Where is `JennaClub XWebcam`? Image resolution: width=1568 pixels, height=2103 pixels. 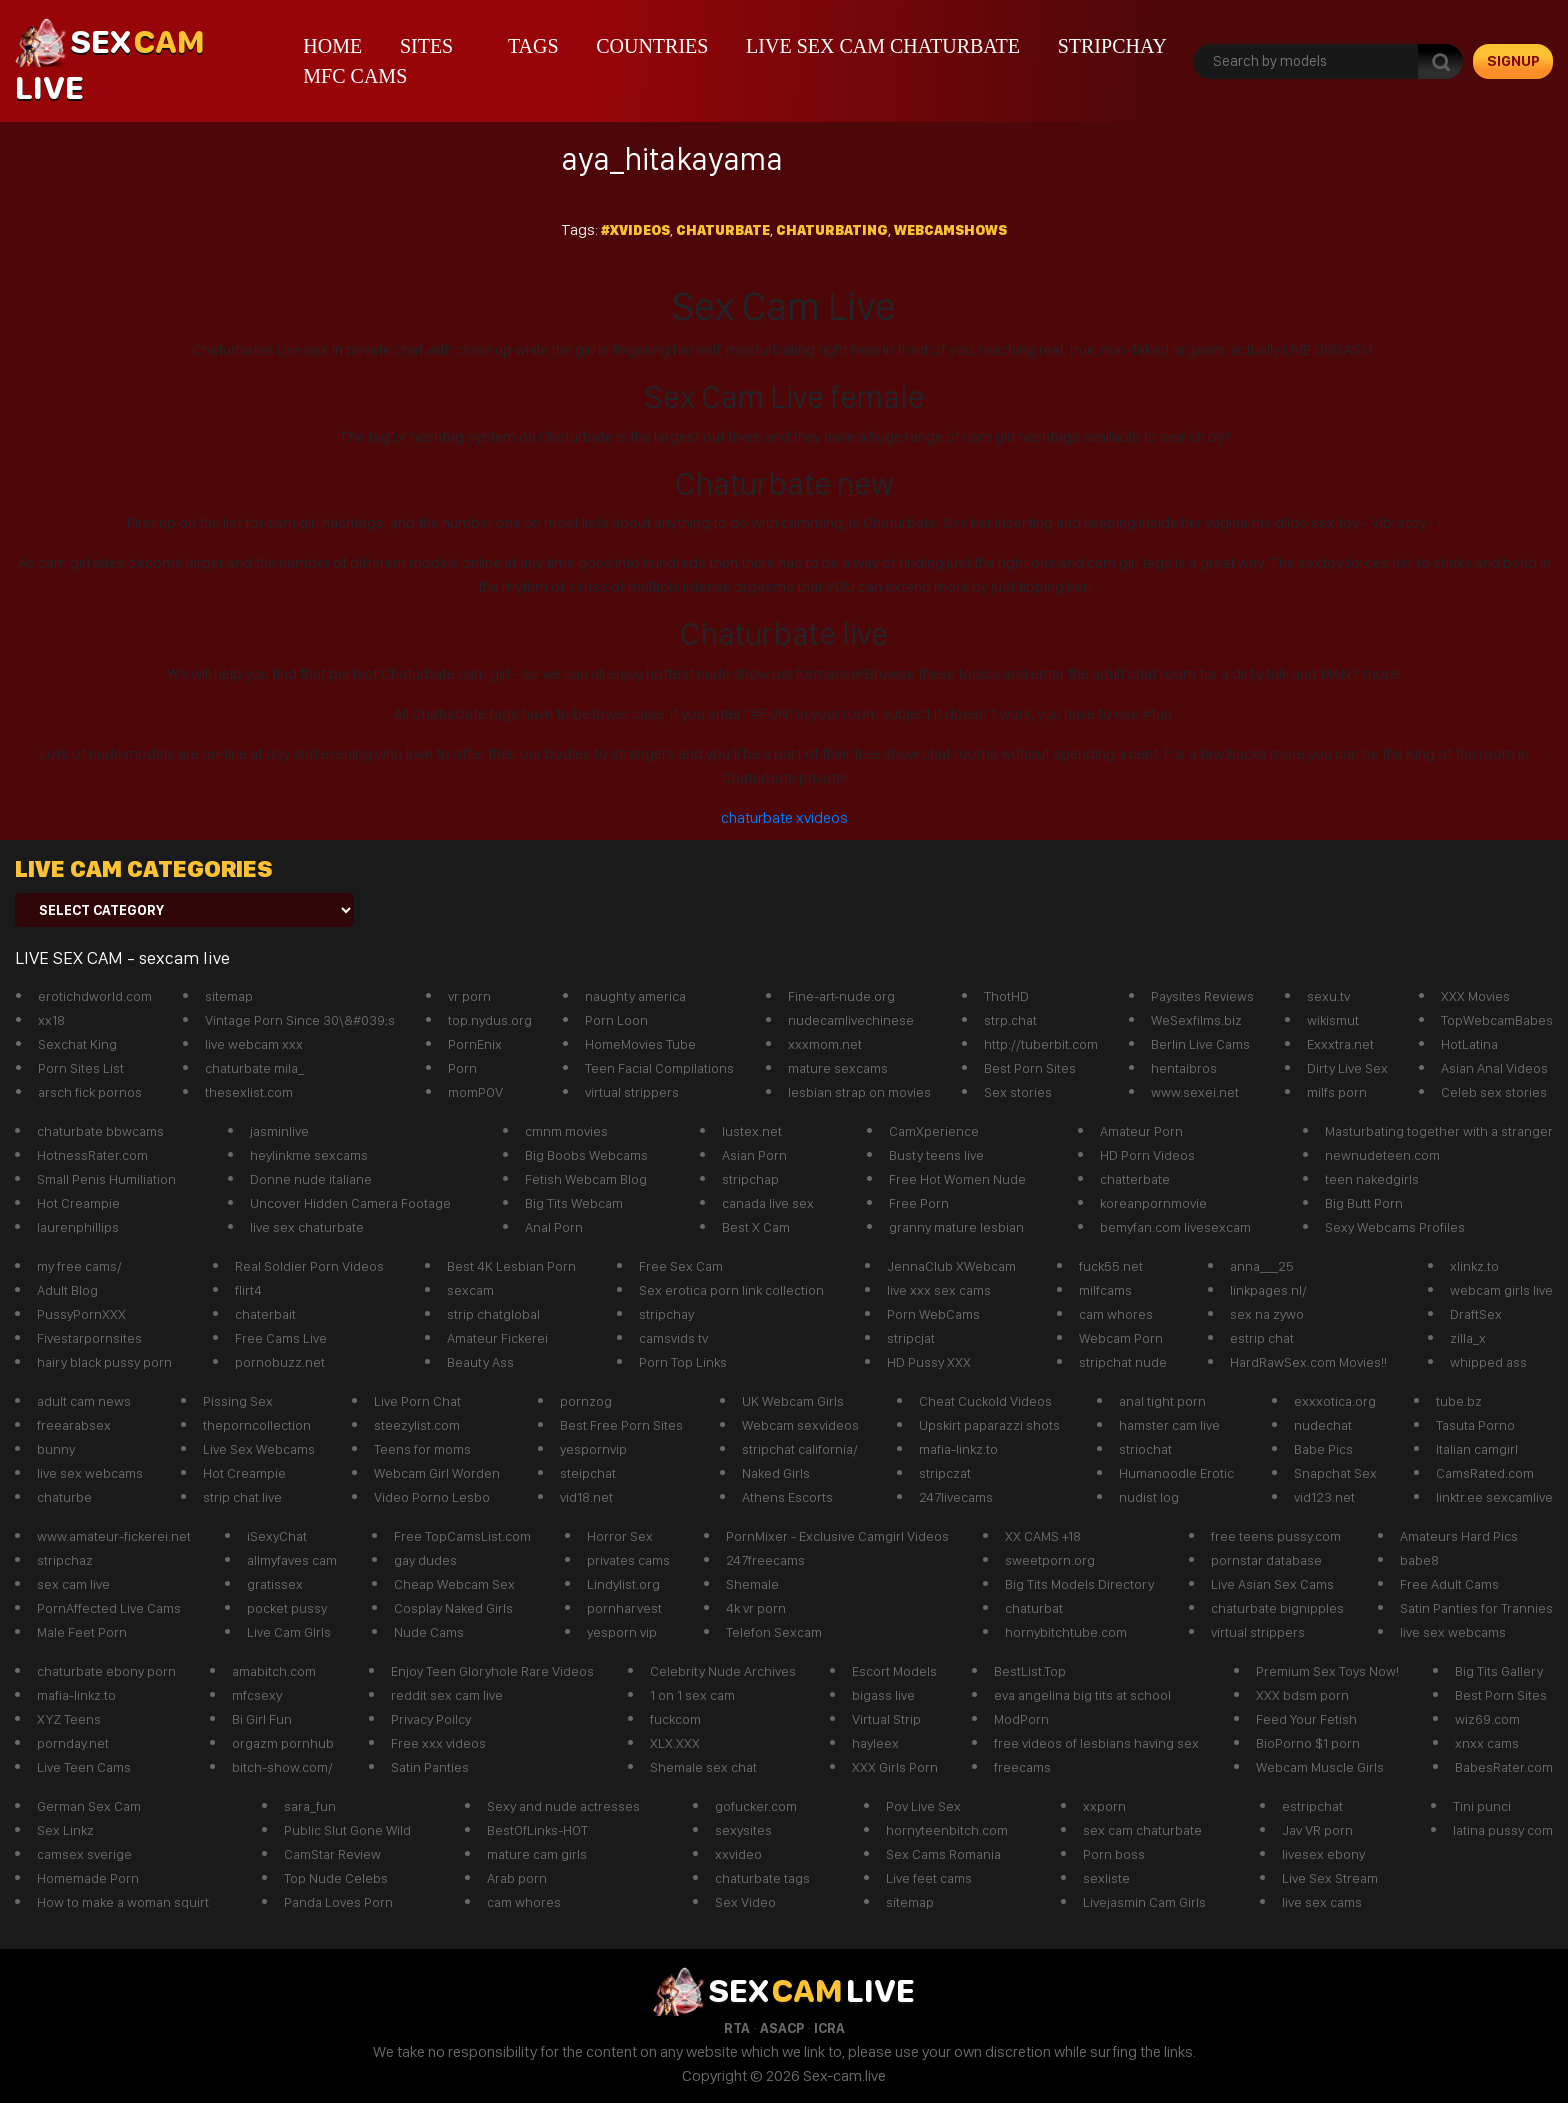
JennaClub XWebcam is located at coordinates (951, 1266).